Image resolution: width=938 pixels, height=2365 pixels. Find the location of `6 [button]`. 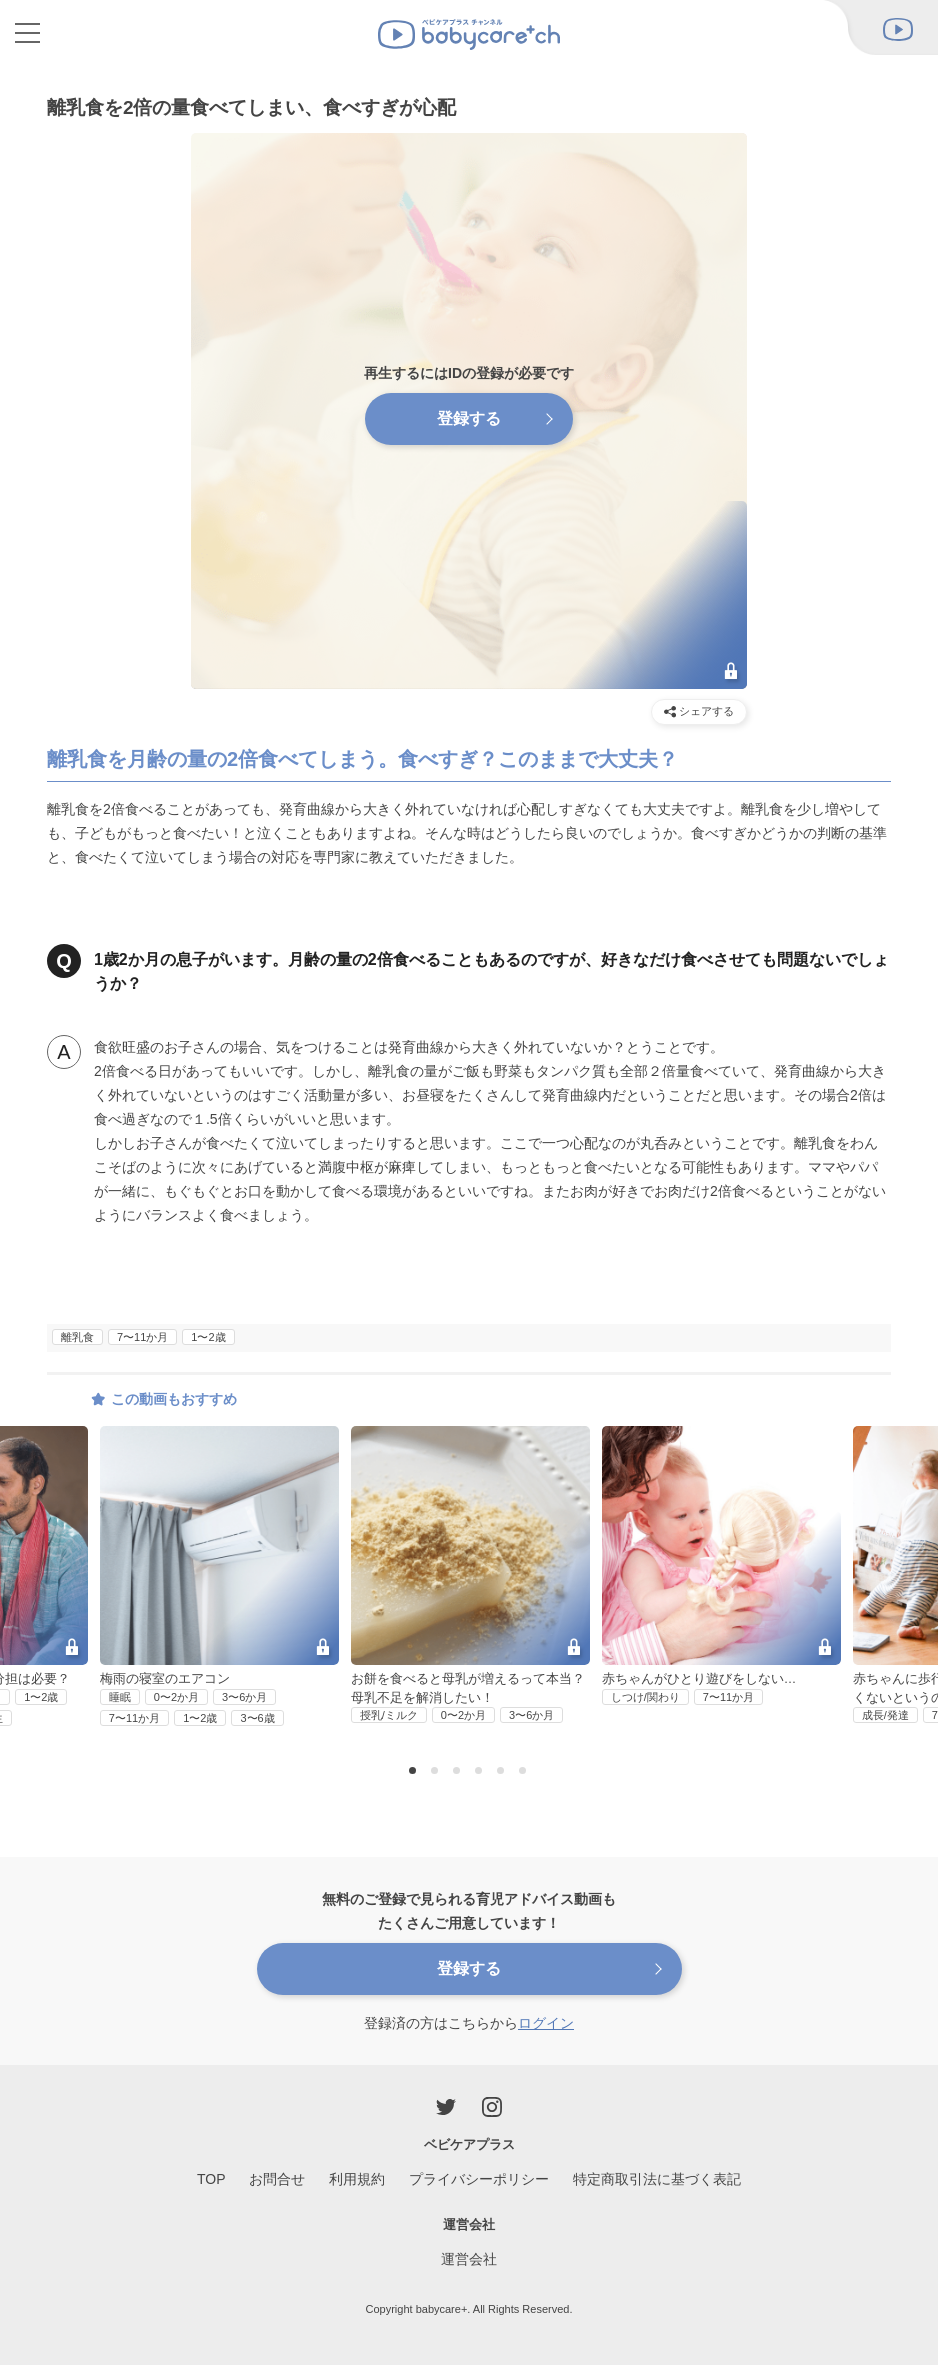

6 [button] is located at coordinates (525, 1772).